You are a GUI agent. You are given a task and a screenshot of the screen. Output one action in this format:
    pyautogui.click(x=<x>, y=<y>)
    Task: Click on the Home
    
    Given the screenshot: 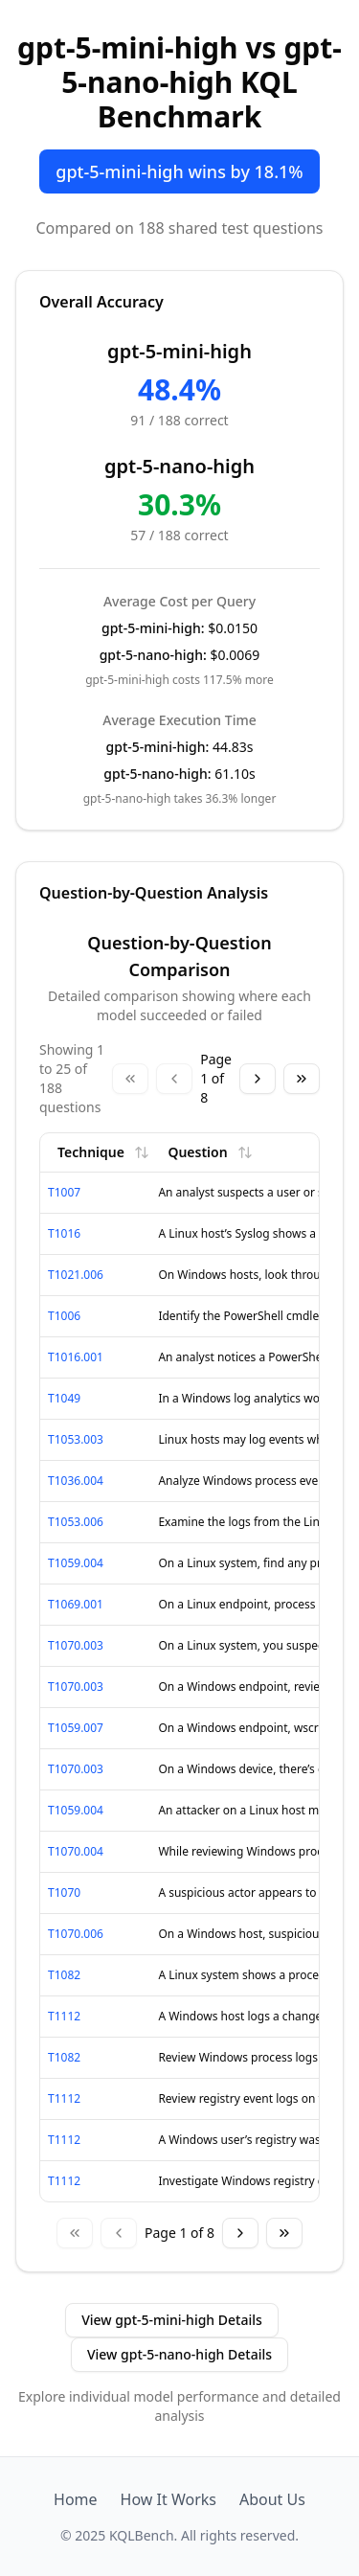 What is the action you would take?
    pyautogui.click(x=76, y=2499)
    